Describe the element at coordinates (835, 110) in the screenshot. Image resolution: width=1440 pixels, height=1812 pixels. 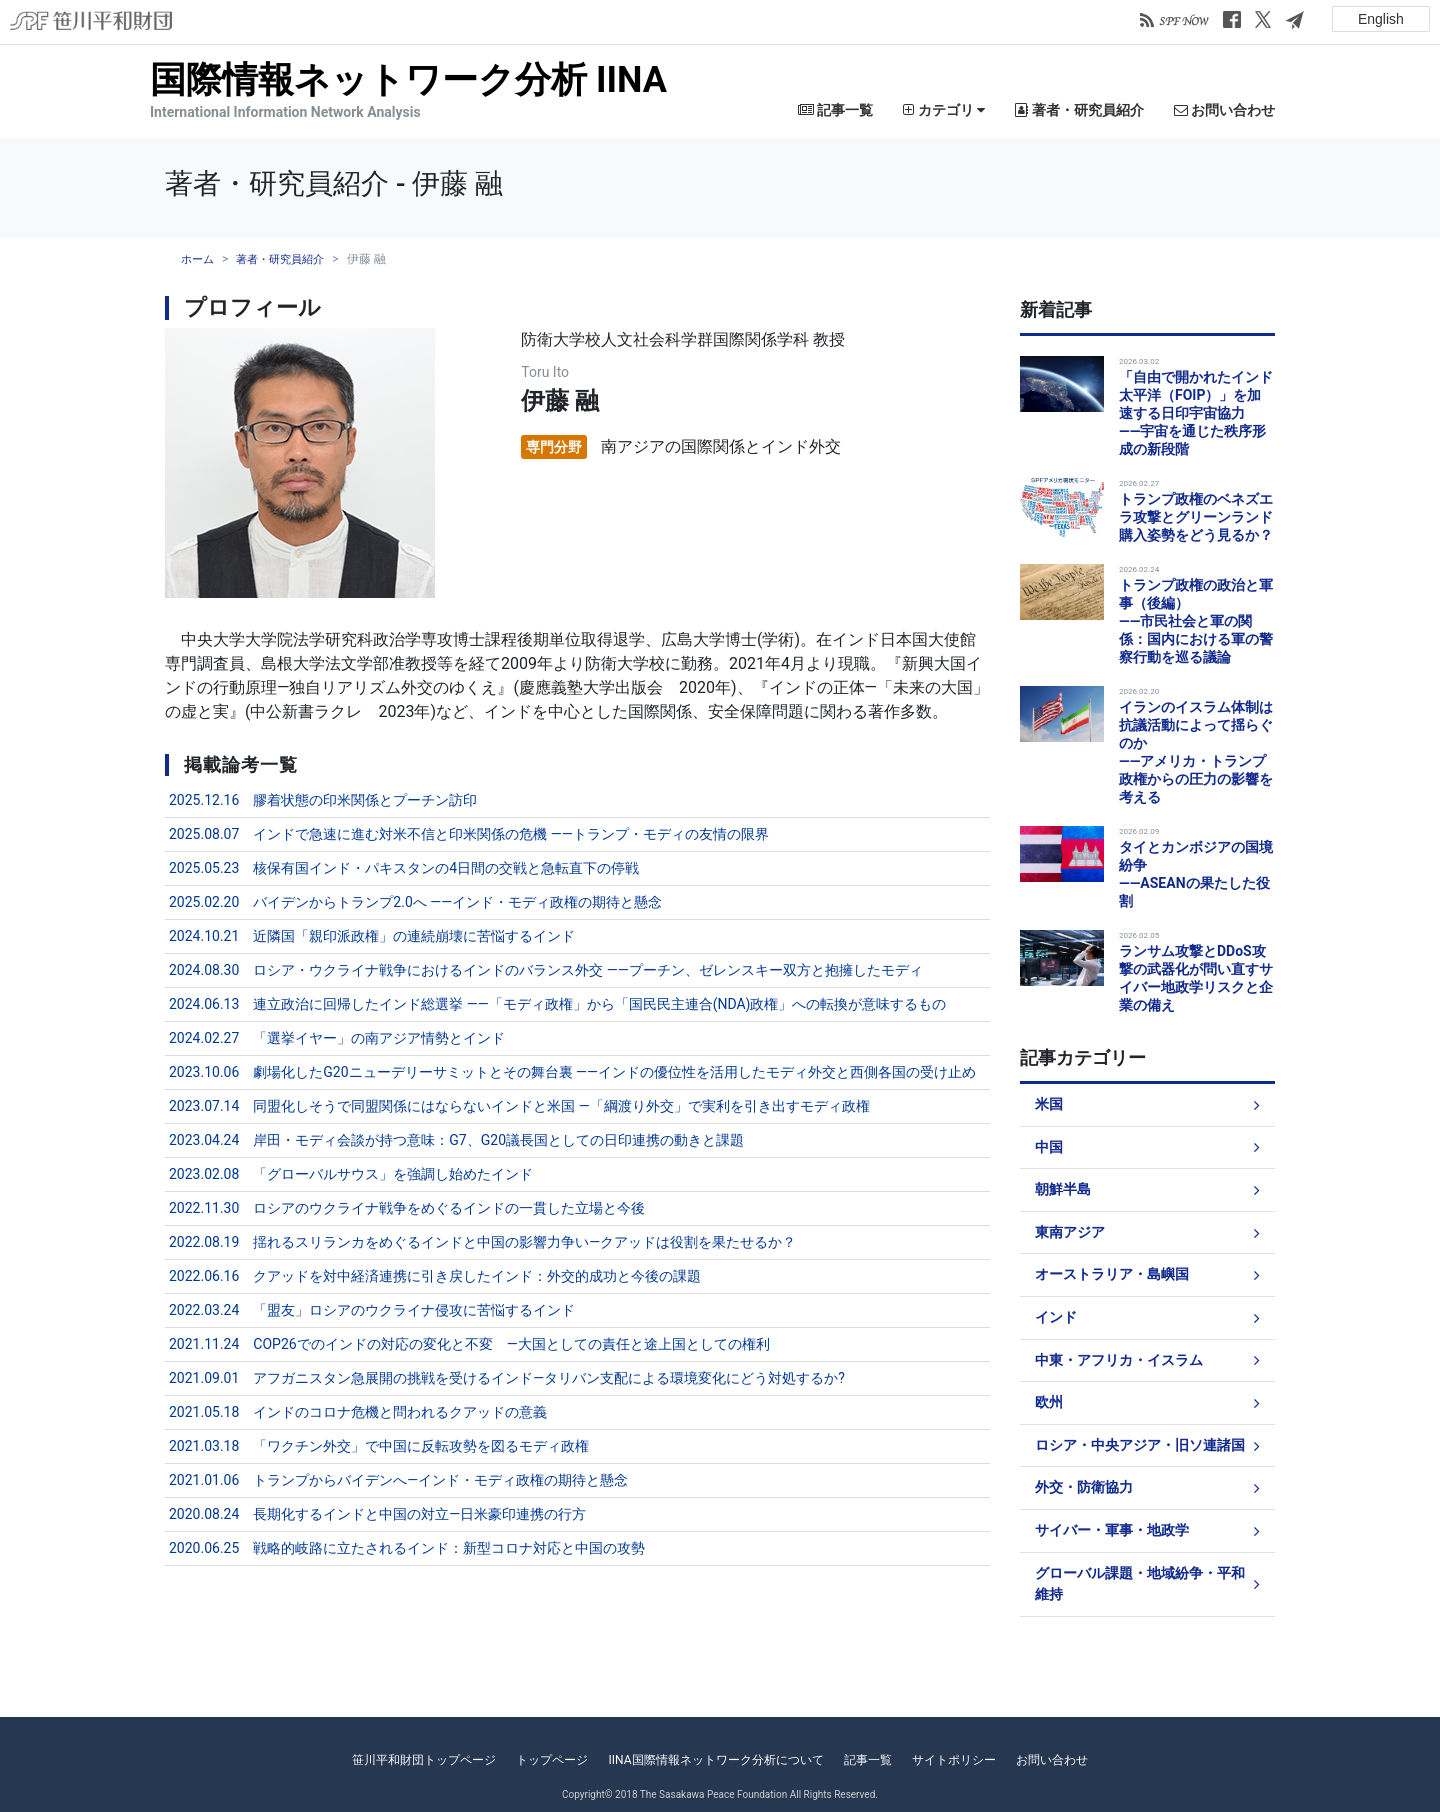
I see `記事一覧` at that location.